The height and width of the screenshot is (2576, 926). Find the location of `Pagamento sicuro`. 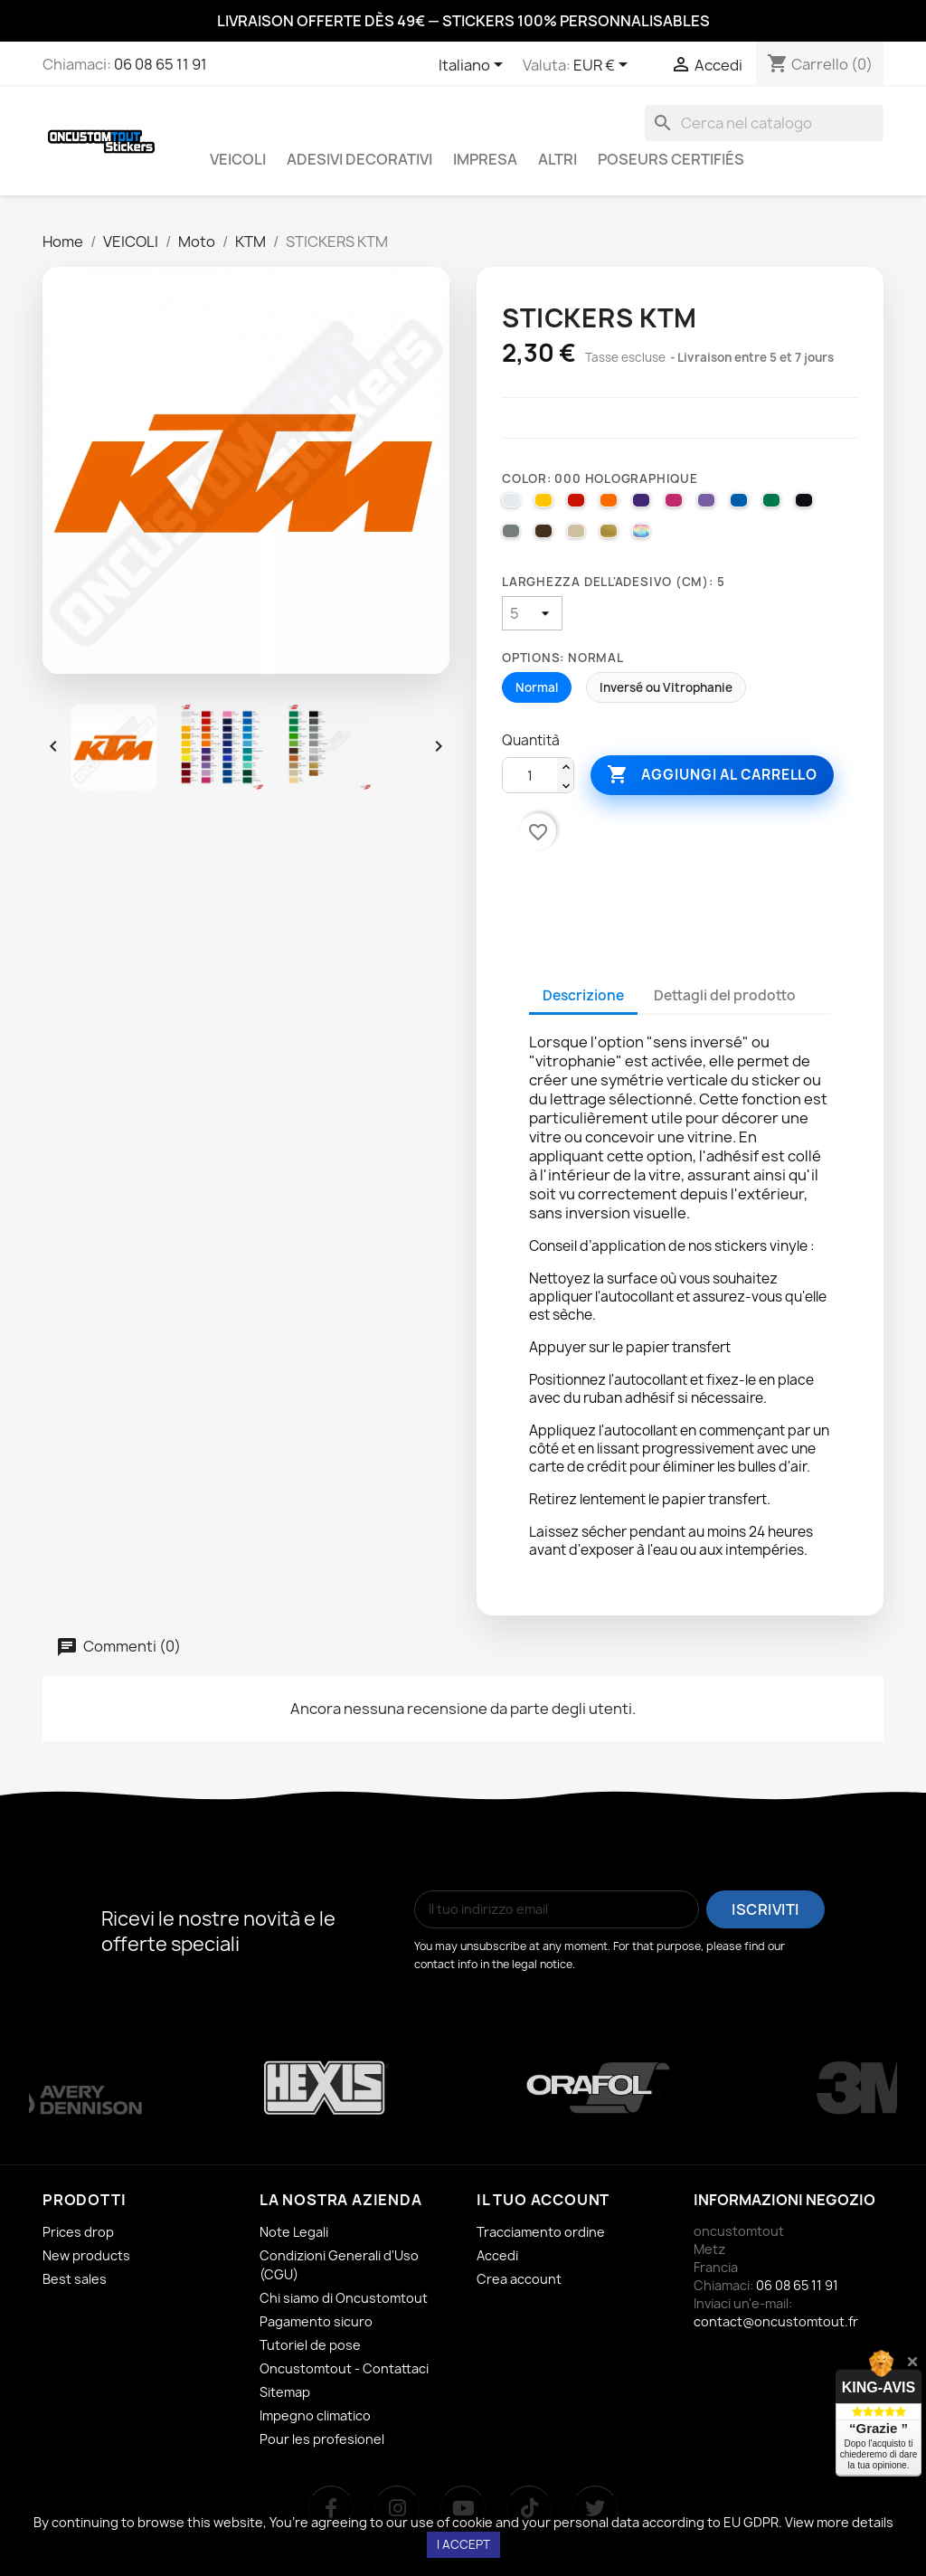

Pagamento sicuro is located at coordinates (316, 2321).